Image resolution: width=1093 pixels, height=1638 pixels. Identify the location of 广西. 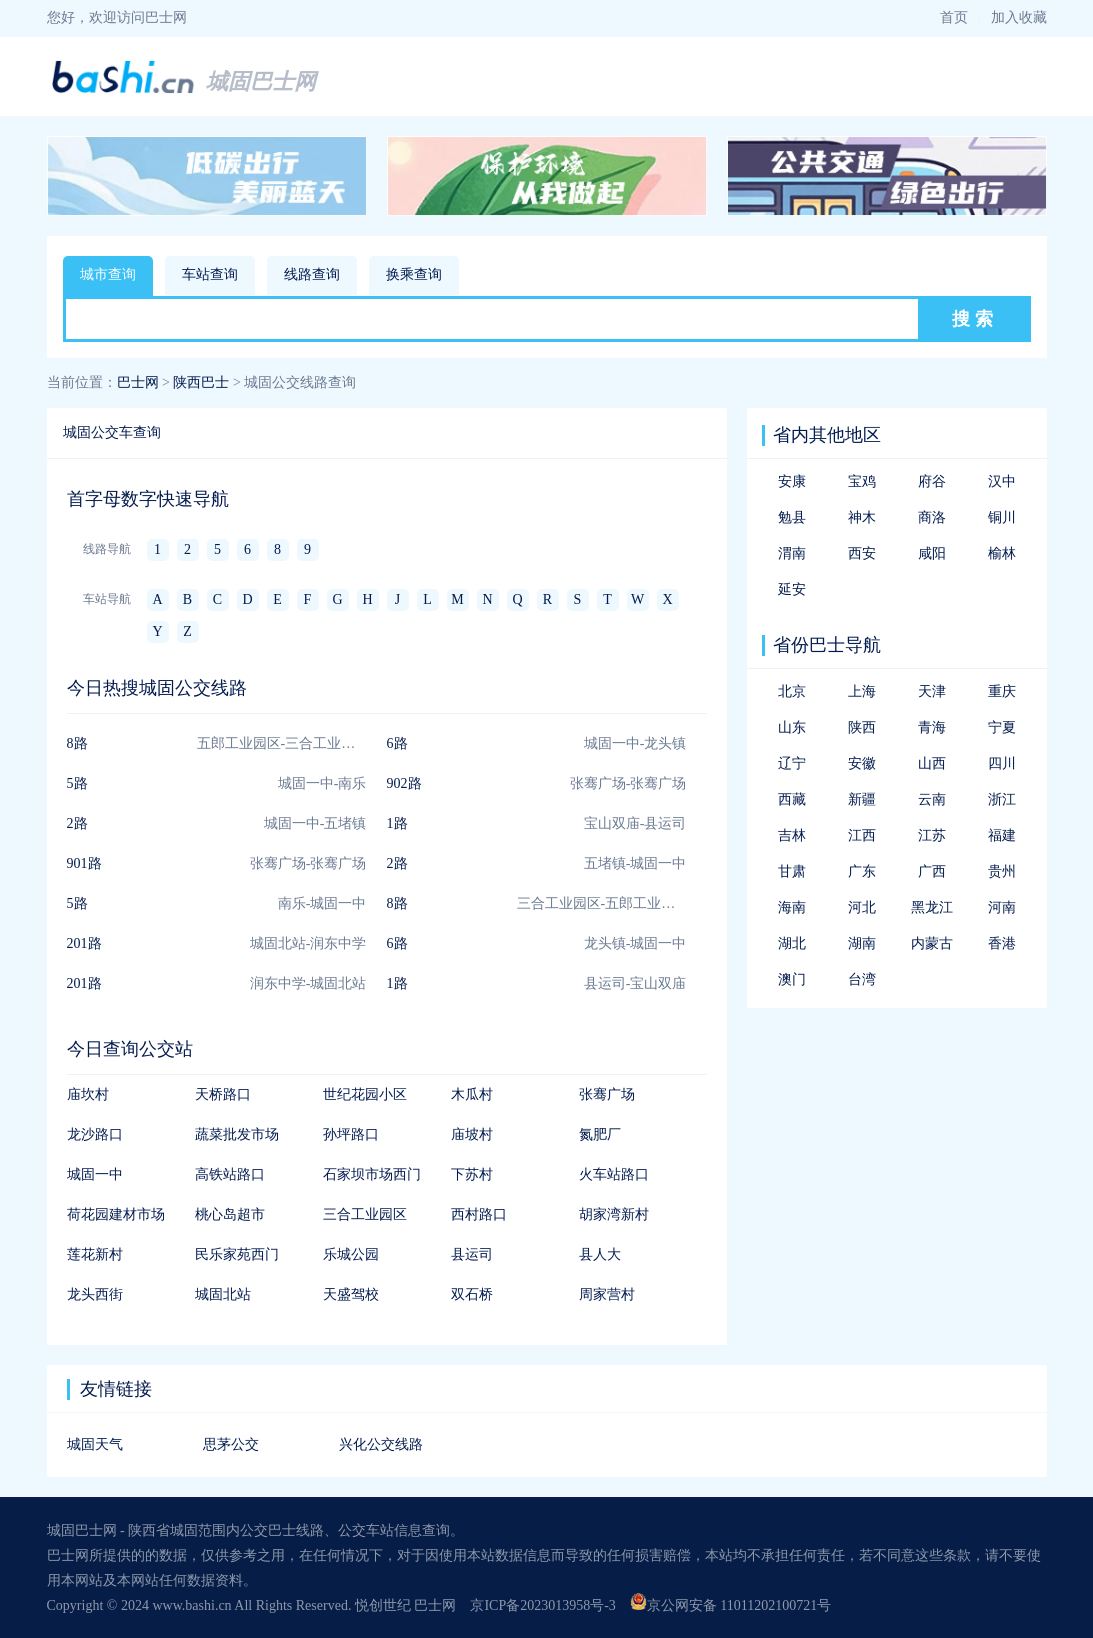
(932, 871).